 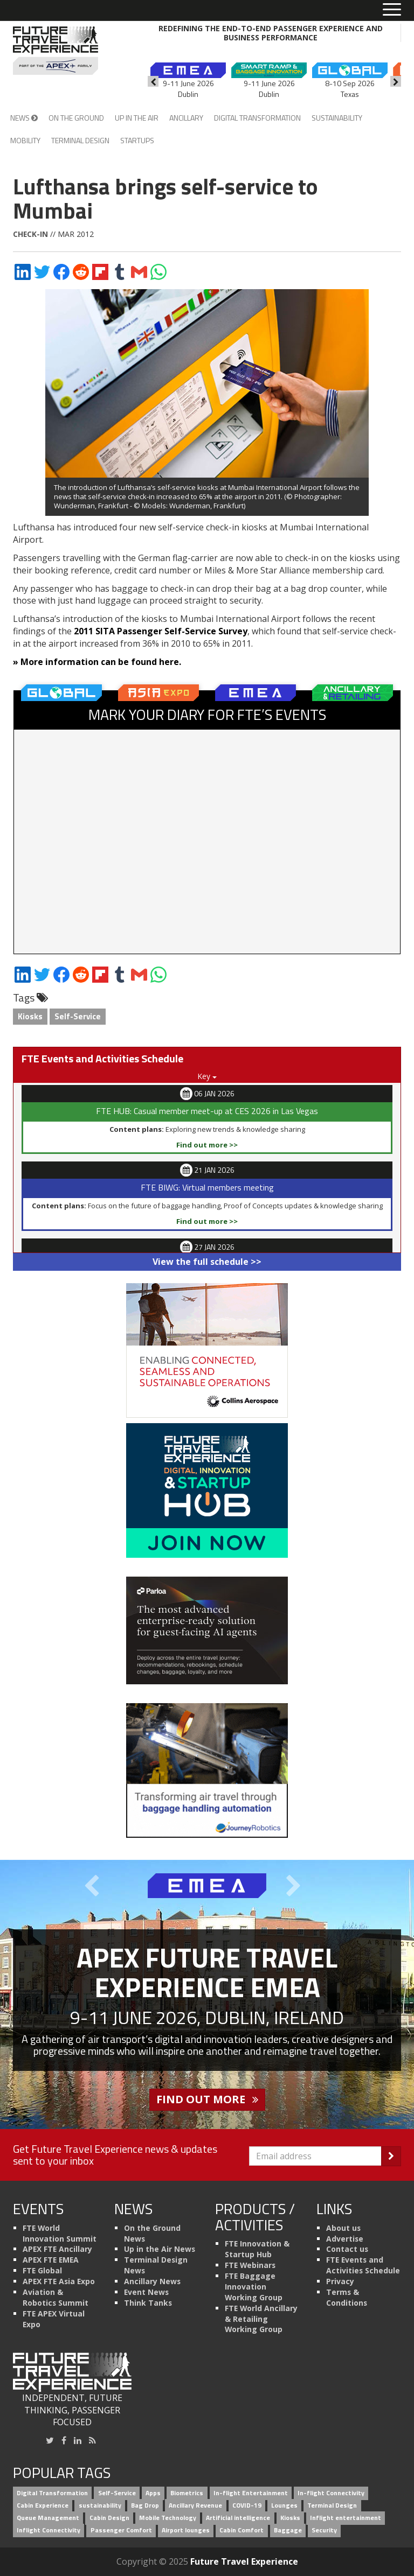 I want to click on Security, so click(x=324, y=2530).